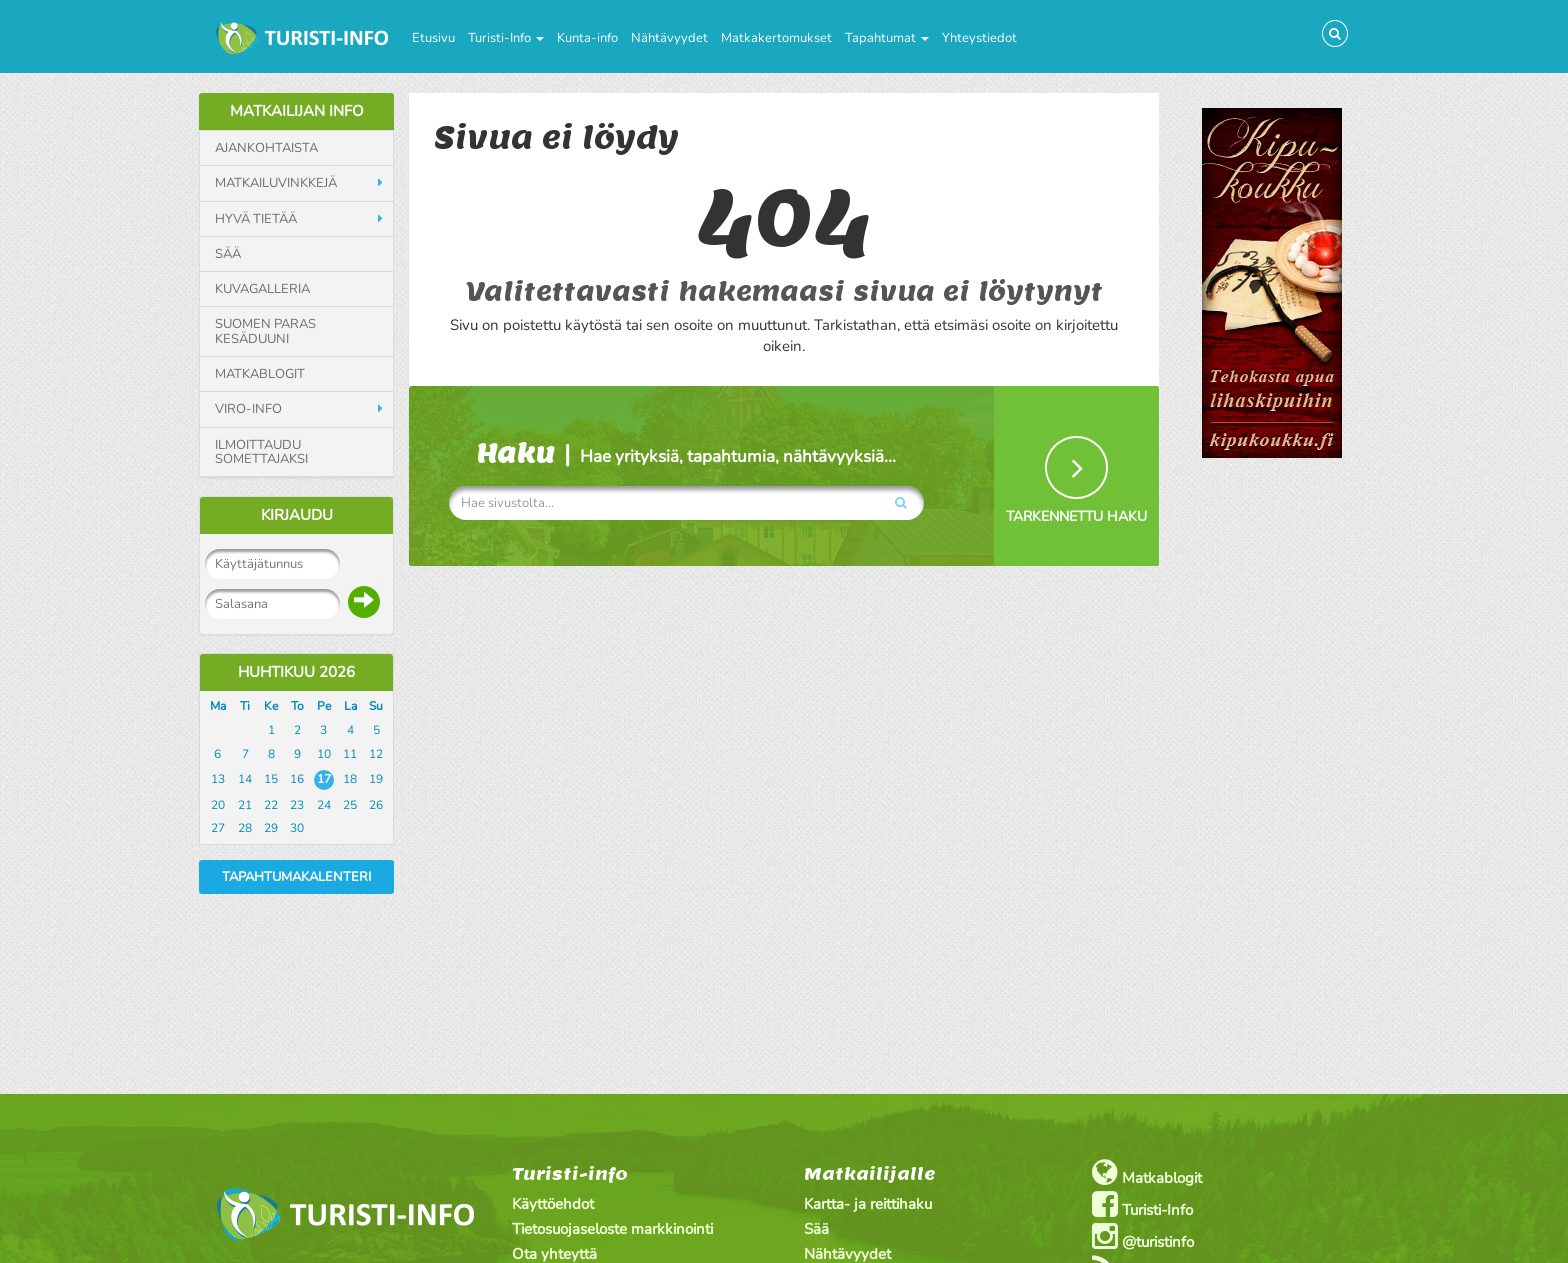 The height and width of the screenshot is (1263, 1568). I want to click on 15, so click(271, 779).